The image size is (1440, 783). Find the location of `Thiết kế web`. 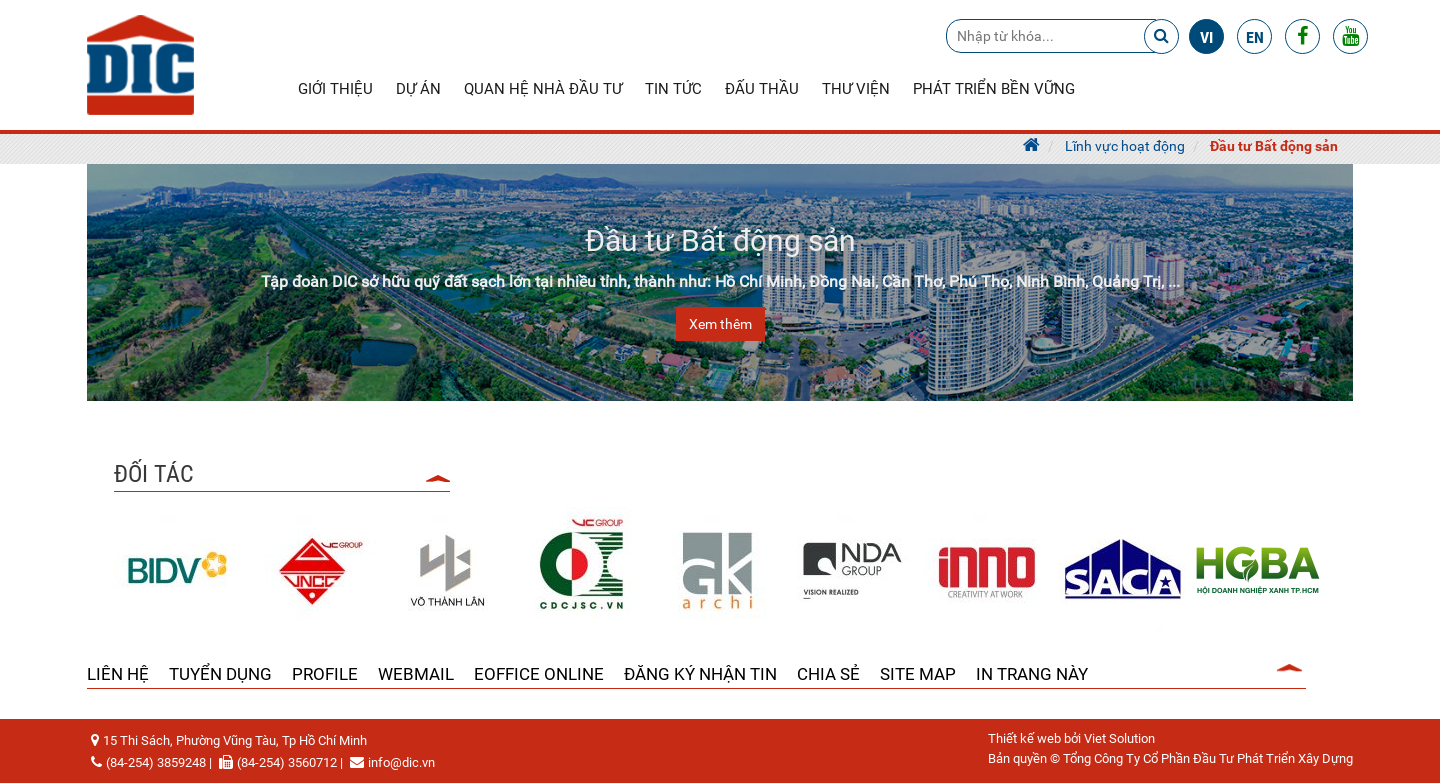

Thiết kế web is located at coordinates (1024, 738).